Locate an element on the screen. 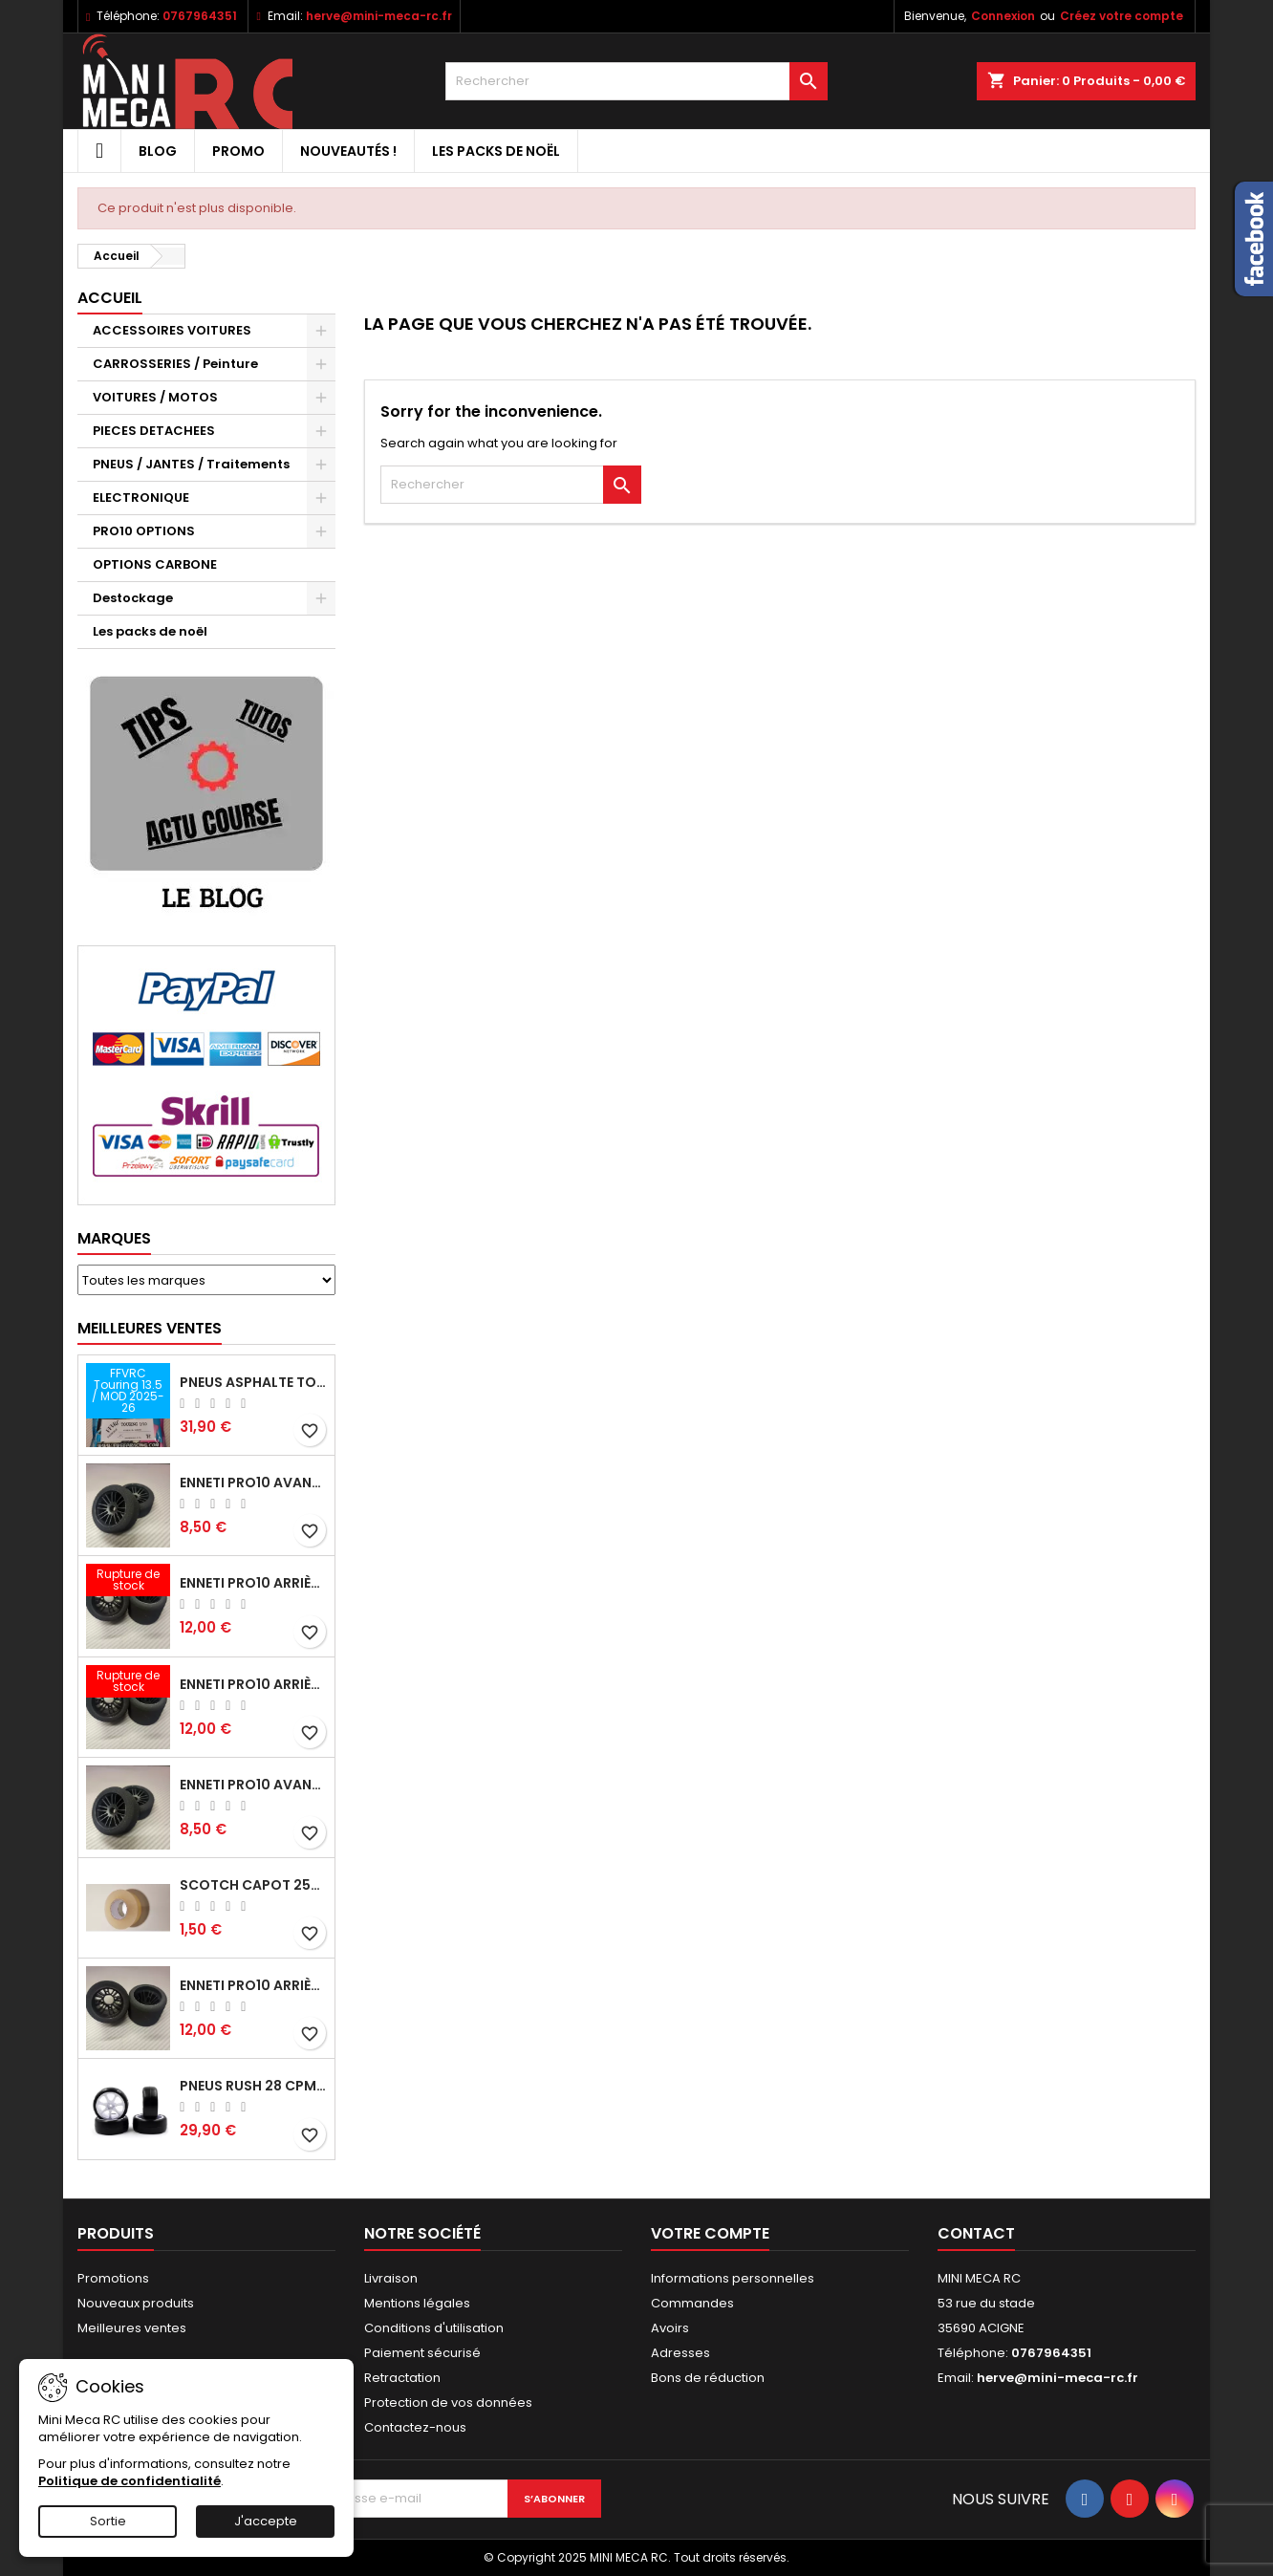 The image size is (1273, 2576). ENNETI PRO10 avant 37 shore is located at coordinates (253, 1482).